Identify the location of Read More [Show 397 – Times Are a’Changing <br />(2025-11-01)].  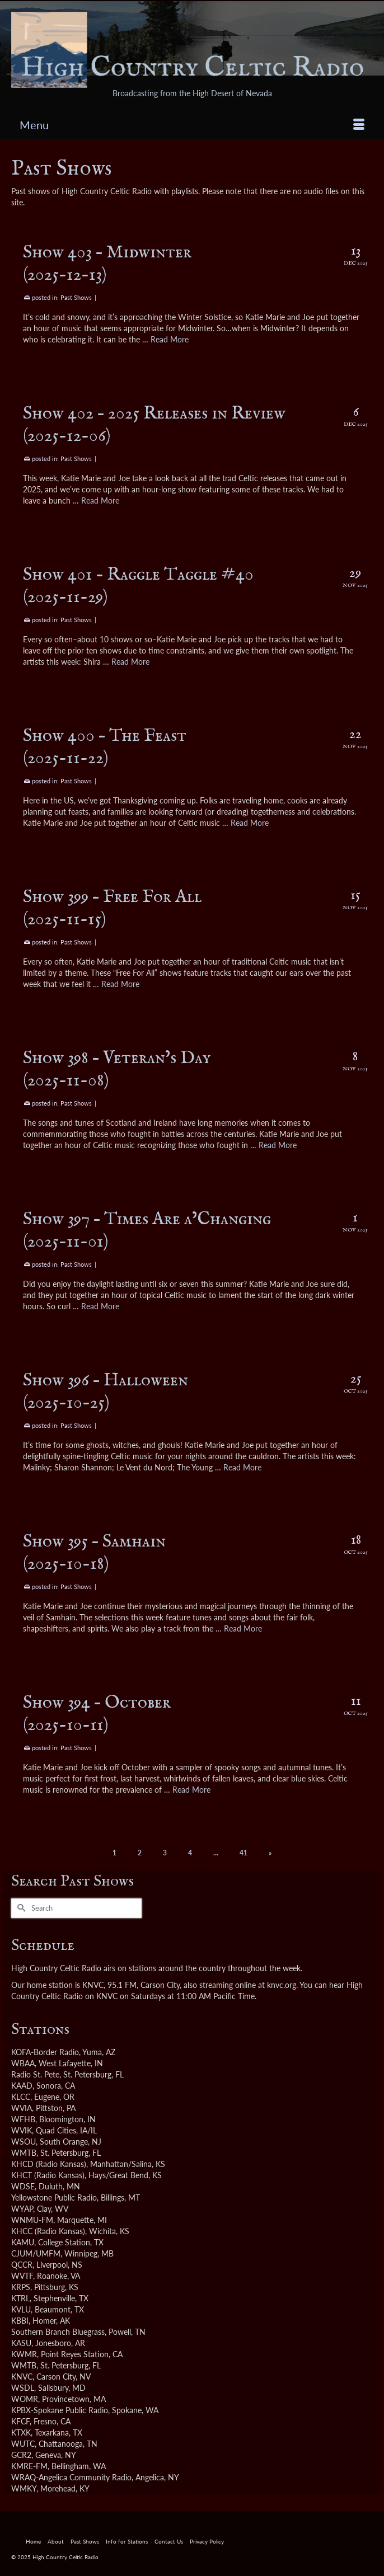
(100, 1306).